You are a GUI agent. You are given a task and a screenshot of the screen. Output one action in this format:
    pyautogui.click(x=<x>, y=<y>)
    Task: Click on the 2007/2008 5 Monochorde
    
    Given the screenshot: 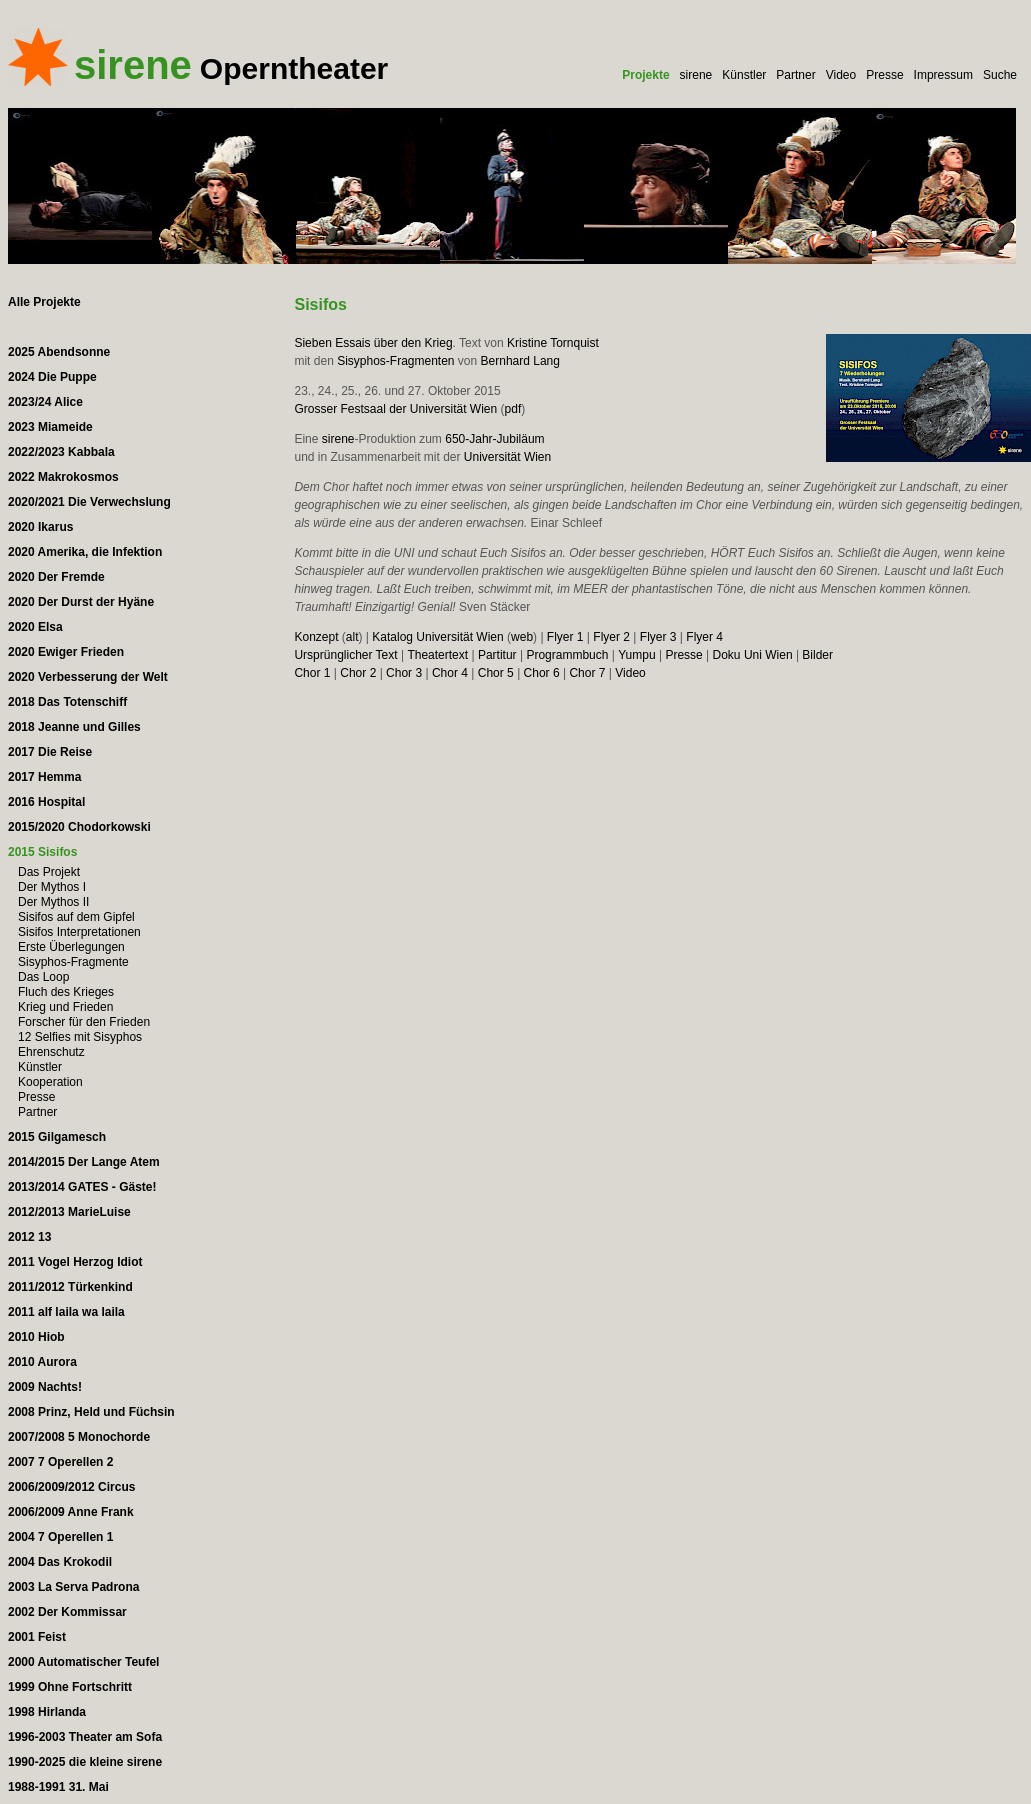 What is the action you would take?
    pyautogui.click(x=79, y=1437)
    